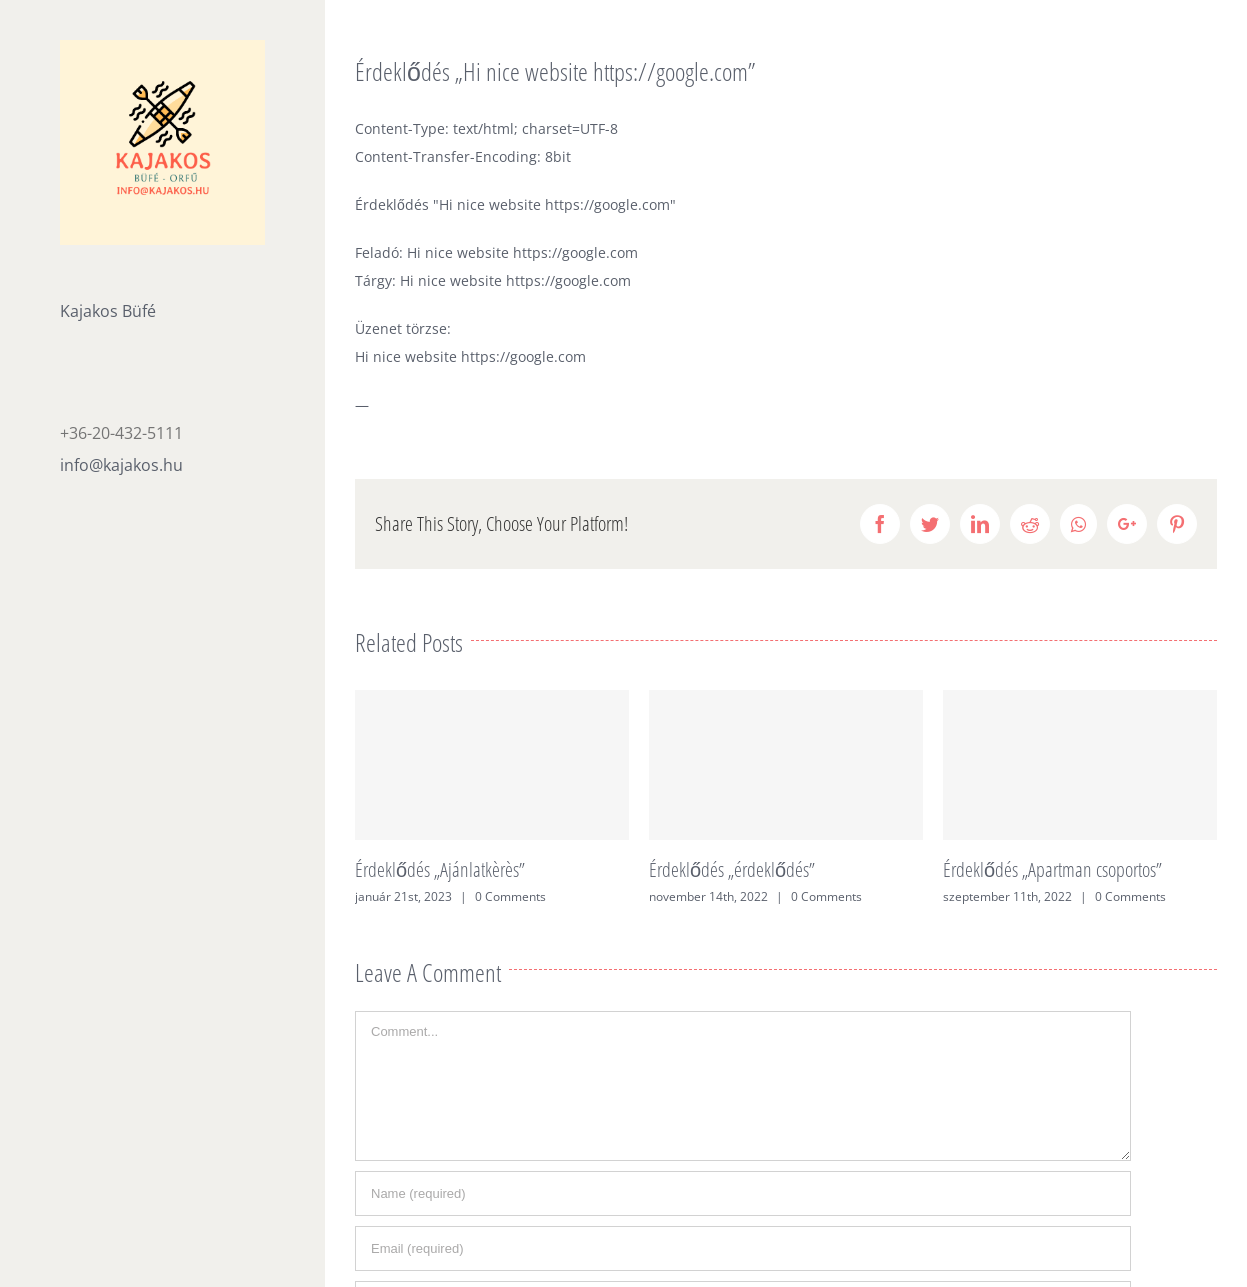 Image resolution: width=1247 pixels, height=1287 pixels. What do you see at coordinates (121, 465) in the screenshot?
I see `info@kajakos.hu` at bounding box center [121, 465].